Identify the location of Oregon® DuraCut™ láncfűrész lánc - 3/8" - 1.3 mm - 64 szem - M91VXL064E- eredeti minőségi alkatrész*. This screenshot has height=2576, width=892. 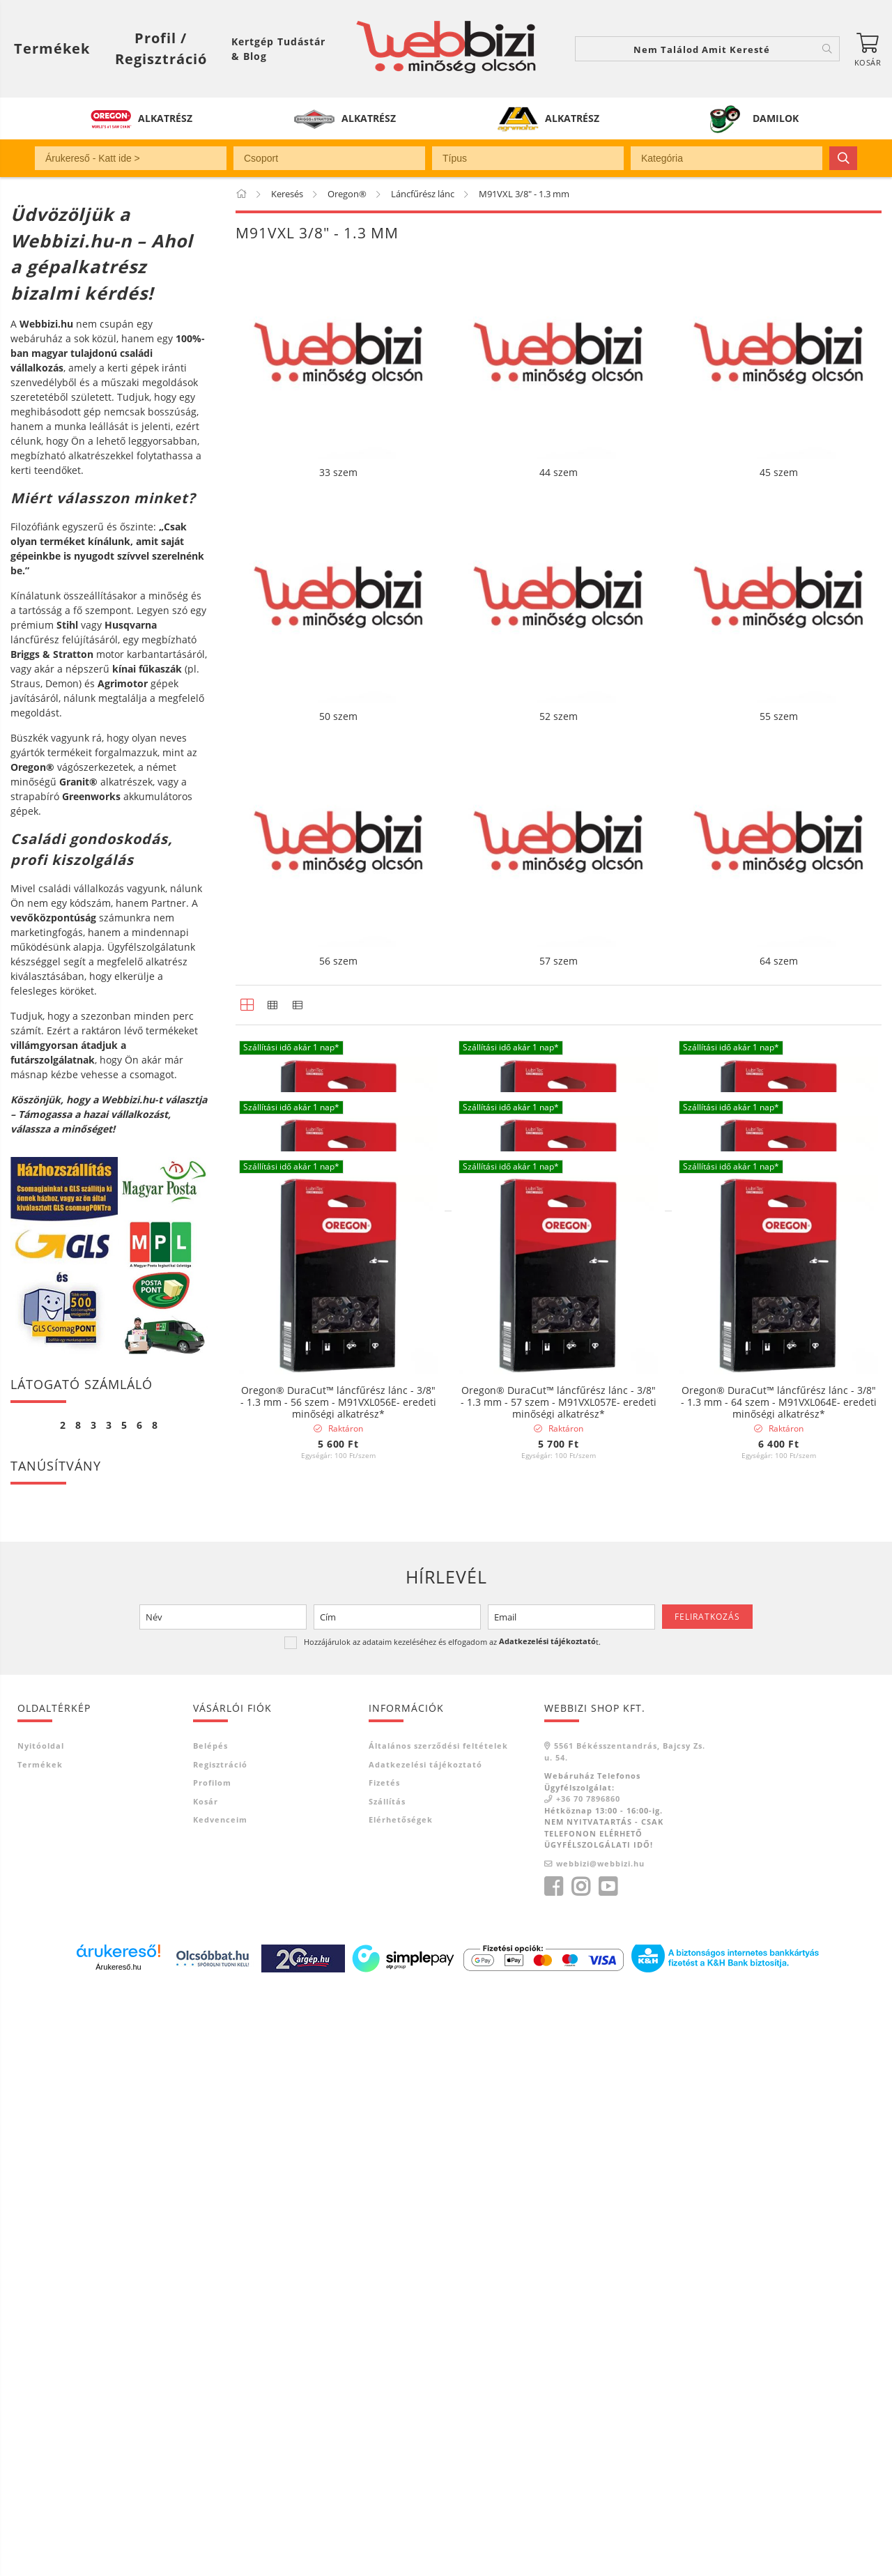
(779, 1978).